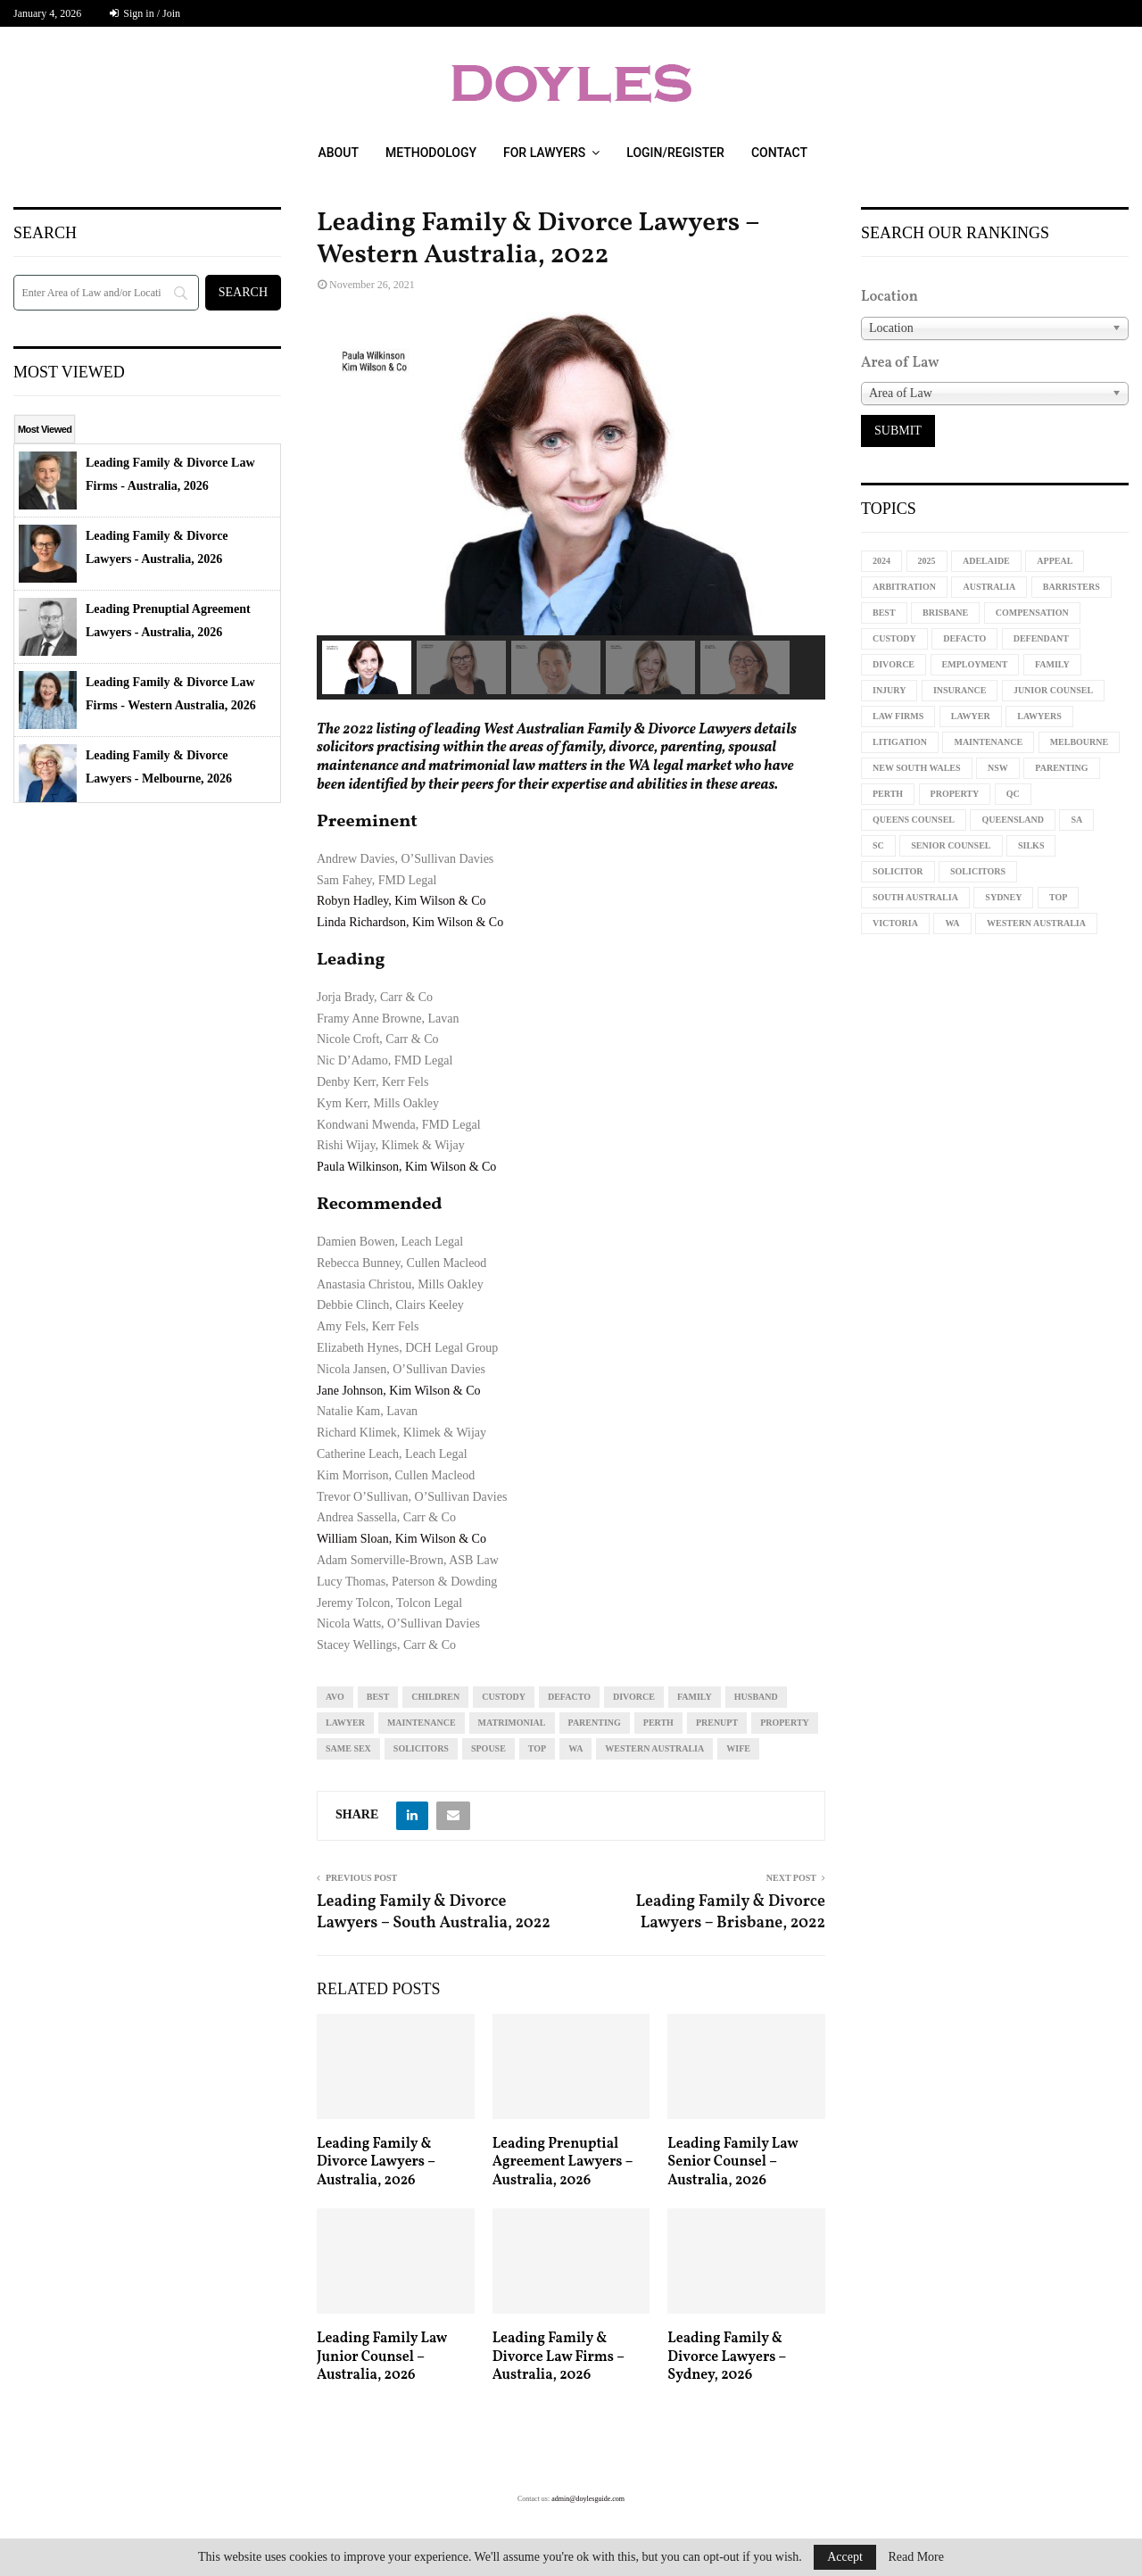  I want to click on Login/Register, so click(675, 152).